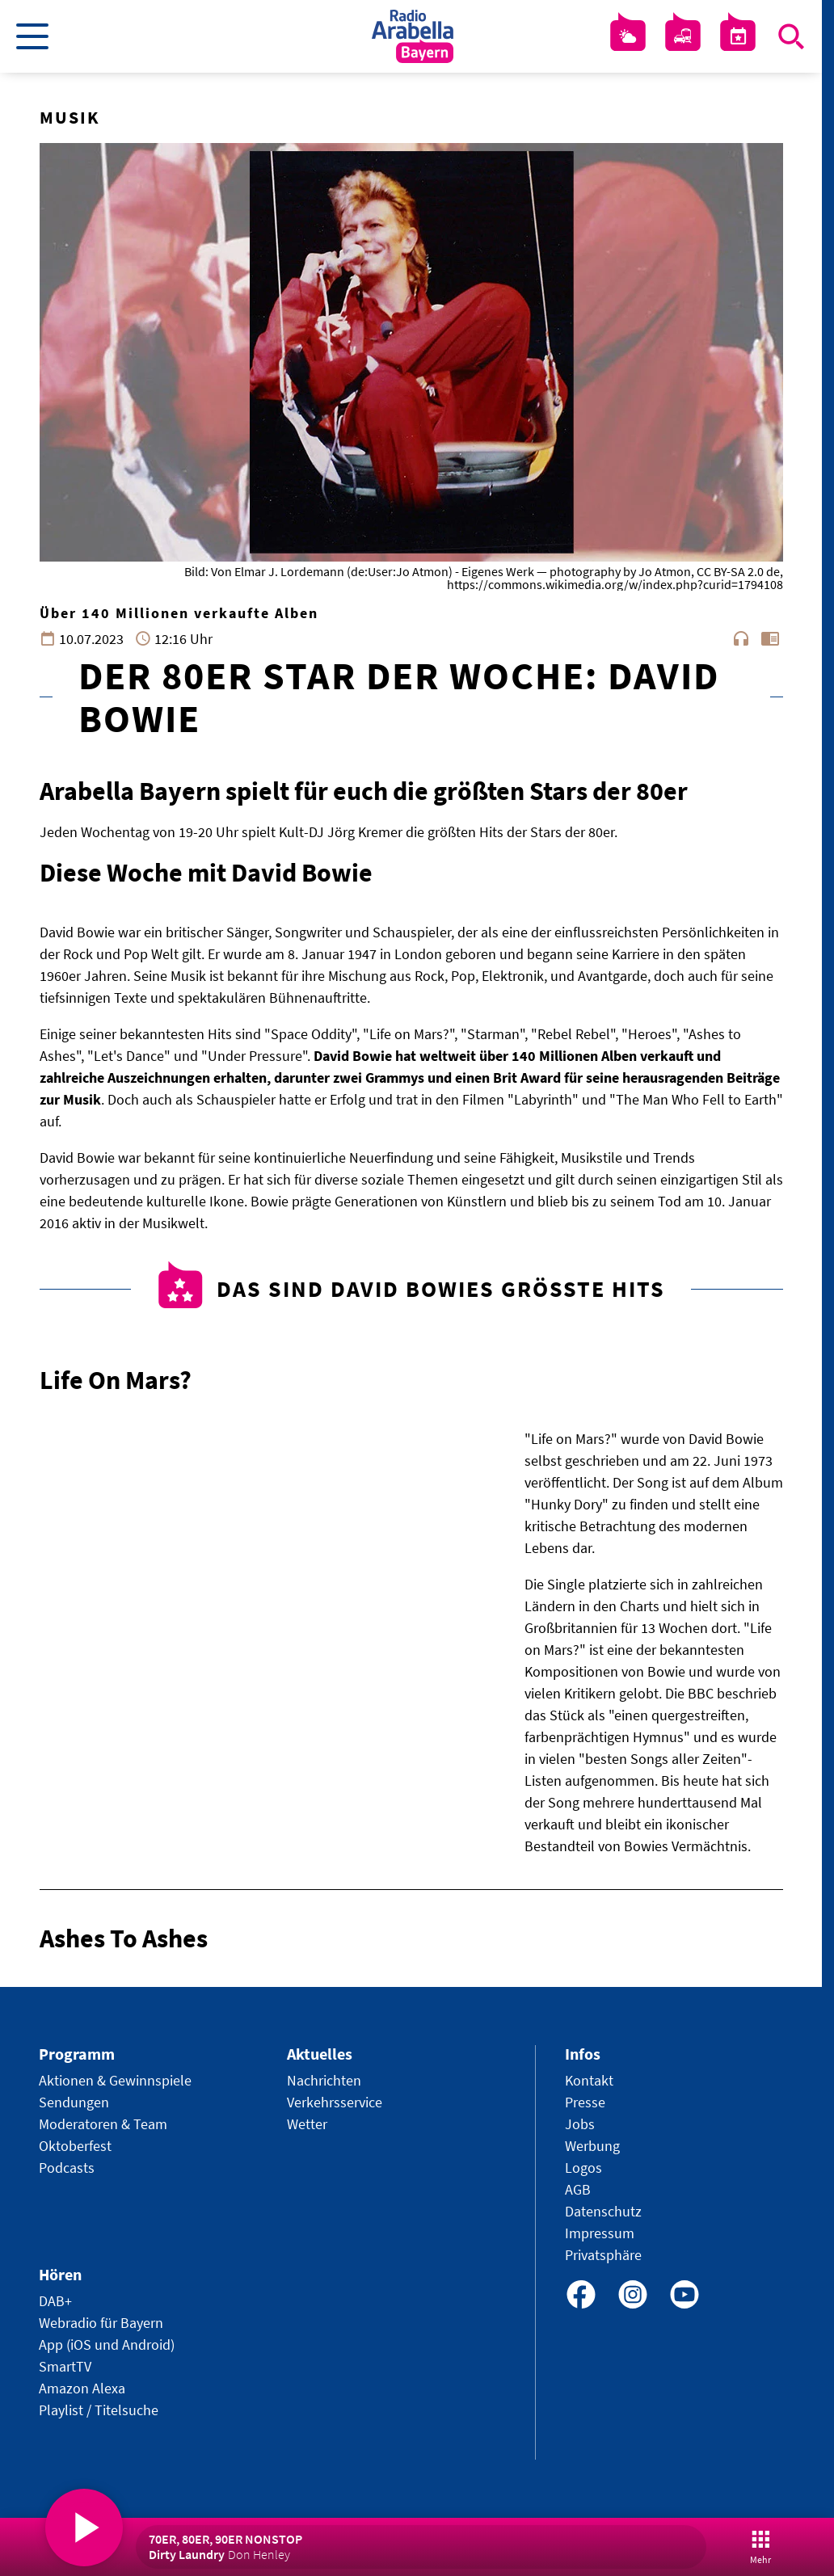 The height and width of the screenshot is (2576, 834). What do you see at coordinates (334, 2102) in the screenshot?
I see `Verkehrsservice` at bounding box center [334, 2102].